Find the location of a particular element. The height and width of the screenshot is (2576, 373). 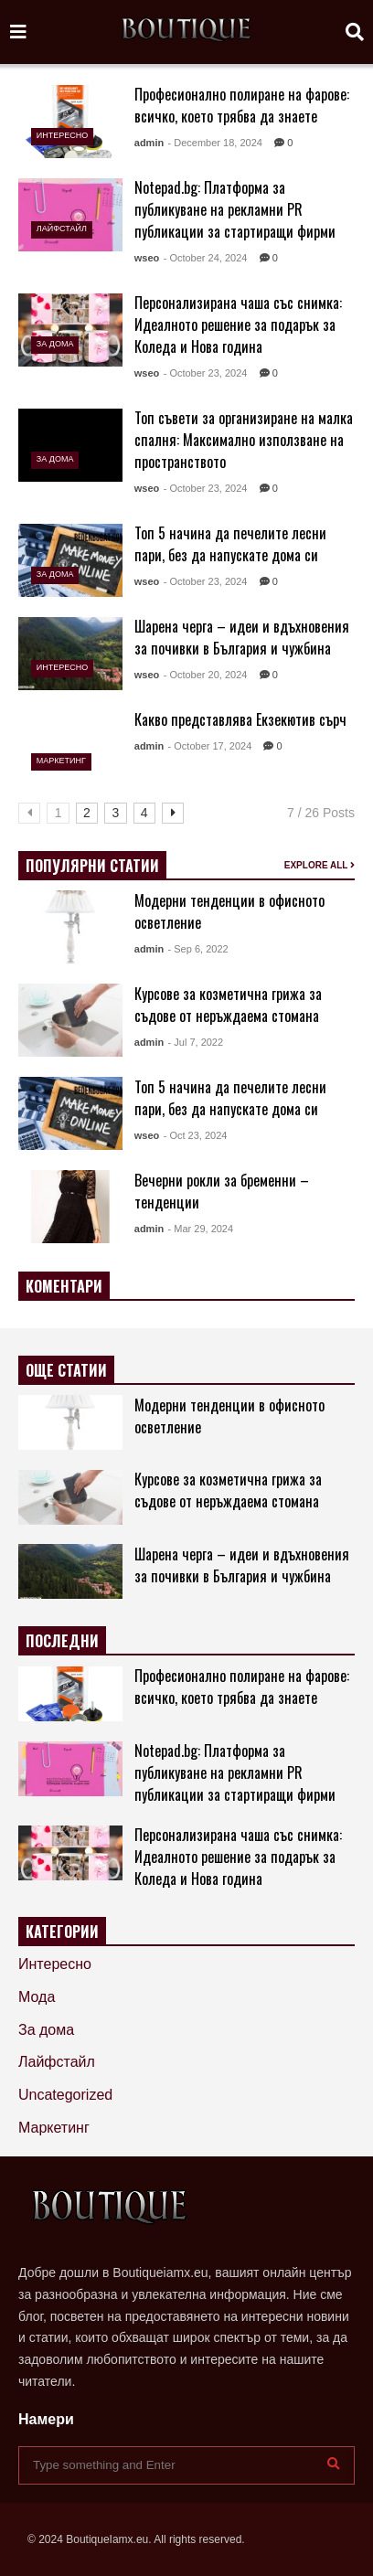

Какво представлява Екзекютив сърч is located at coordinates (240, 719).